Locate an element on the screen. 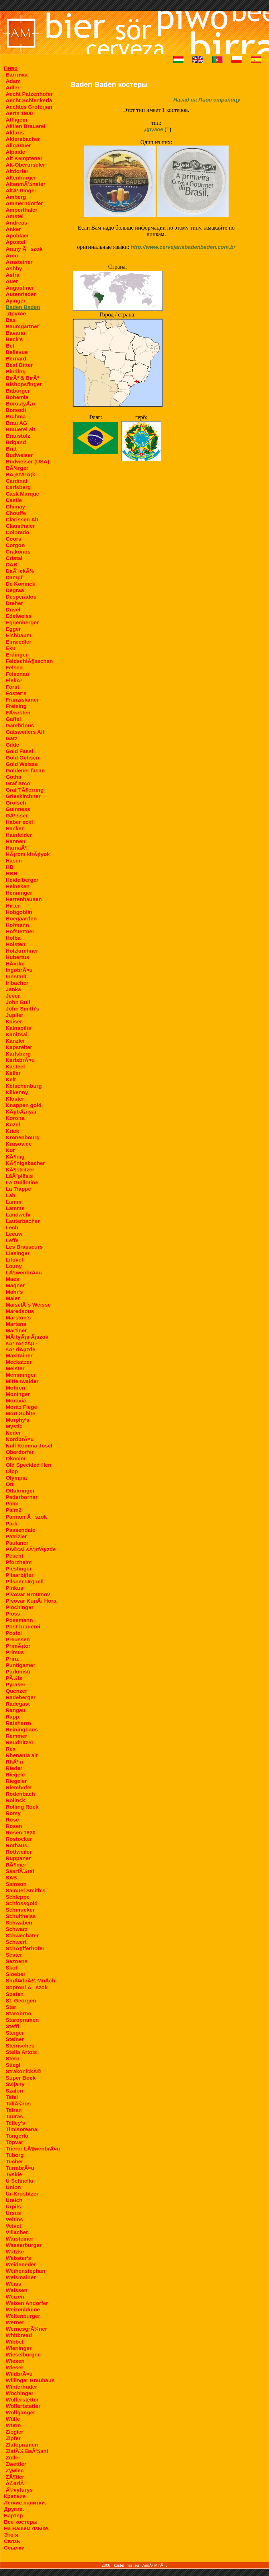 Image resolution: width=269 pixels, height=2576 pixels. Samson is located at coordinates (16, 1884).